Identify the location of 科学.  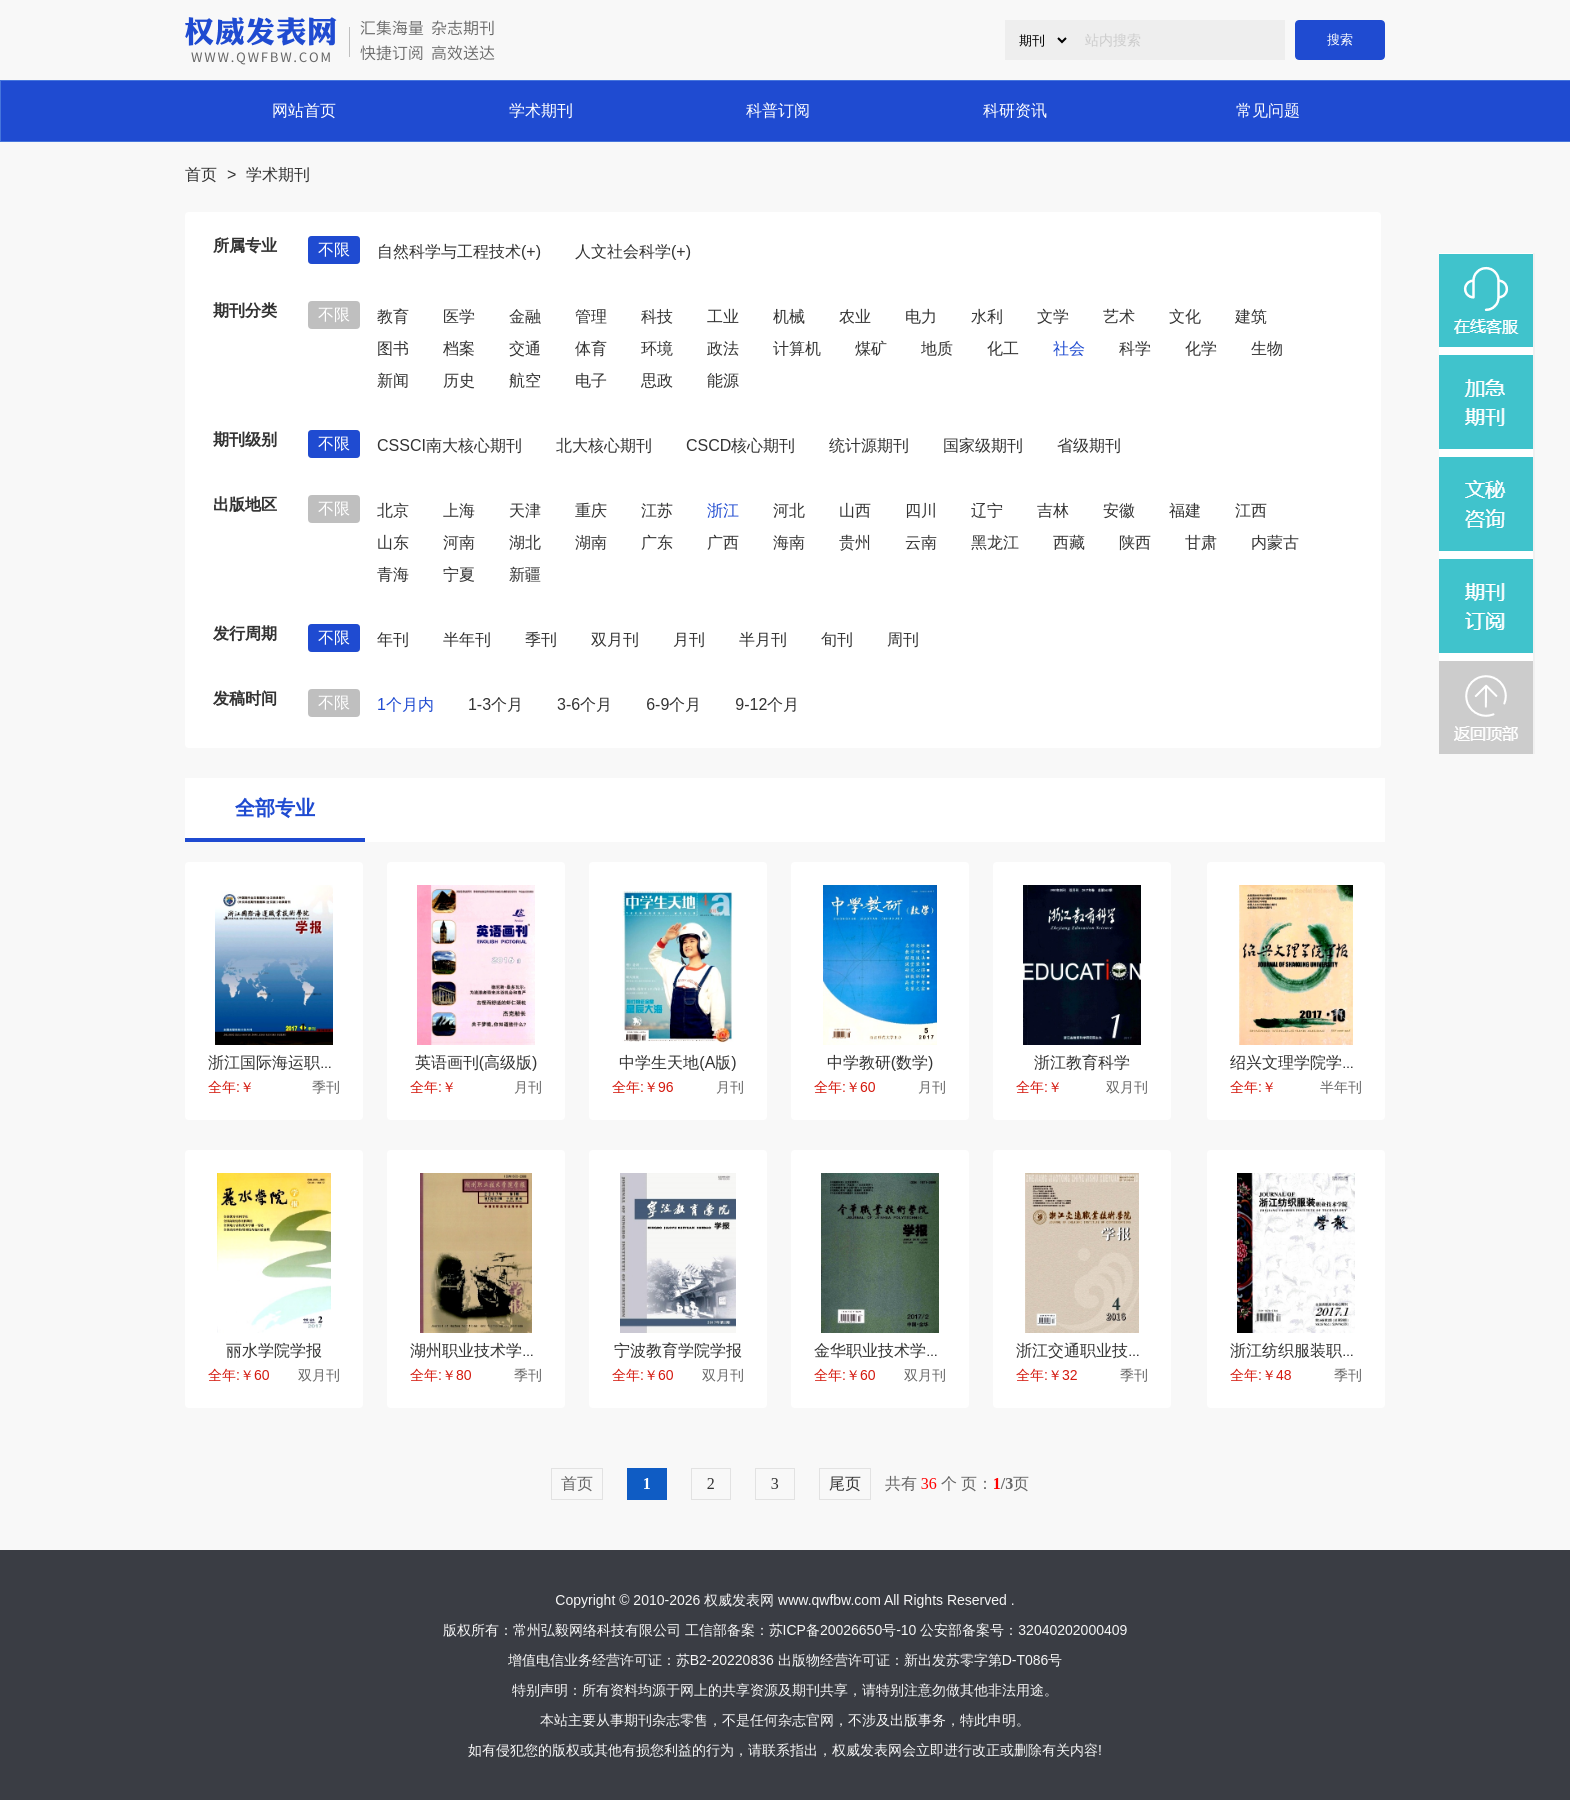
(1135, 348).